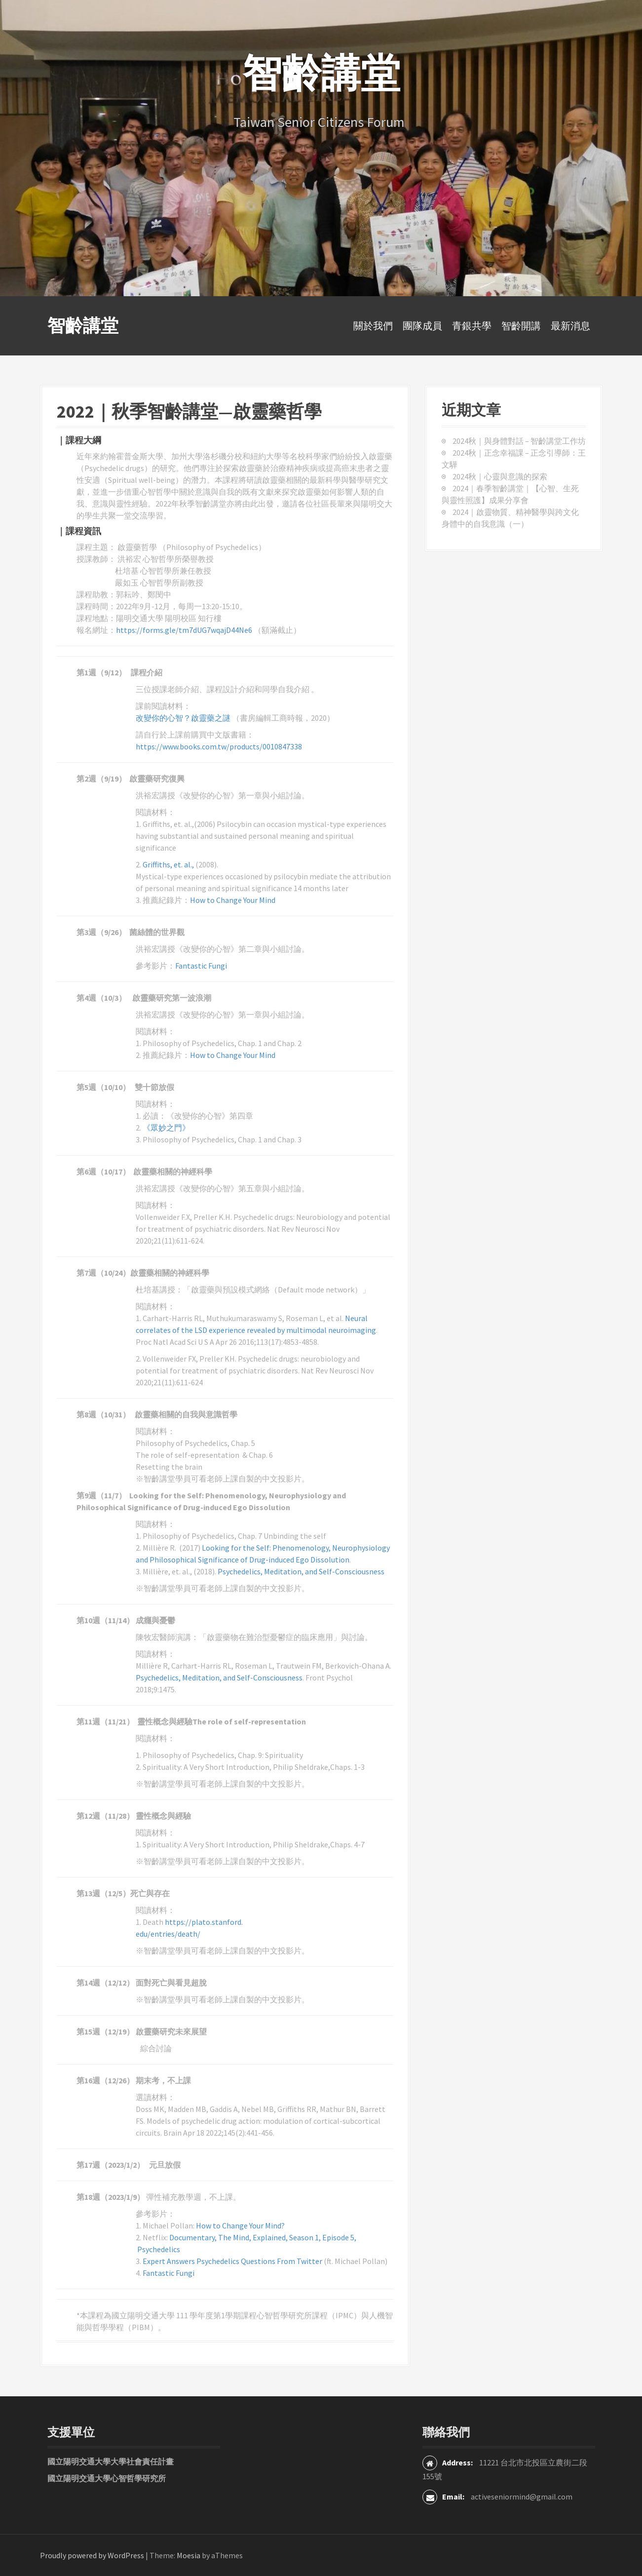 This screenshot has height=2576, width=642. I want to click on 國立陽明交通大學心智哲學研究所, so click(106, 2478).